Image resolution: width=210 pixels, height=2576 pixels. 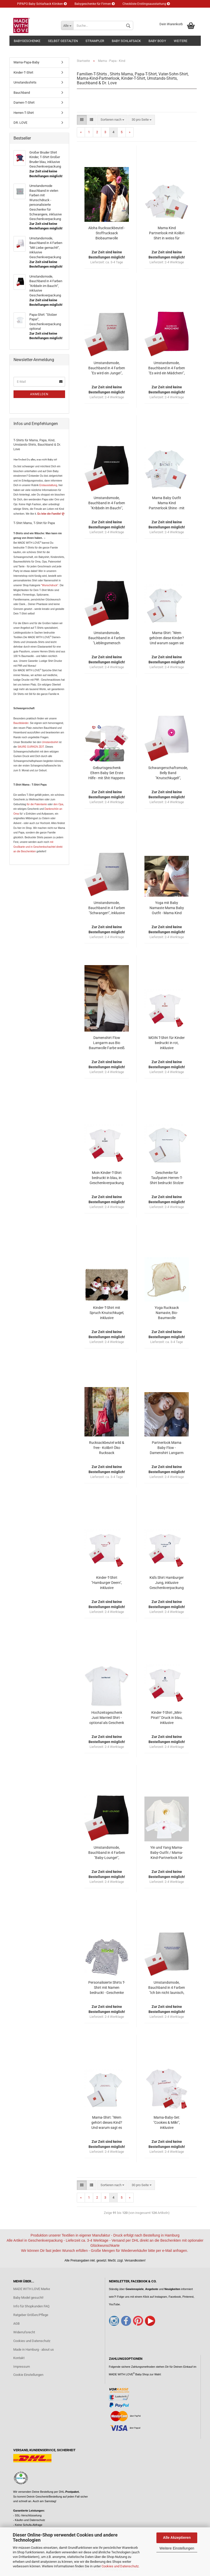 I want to click on Umstandsmode, Bauchband in 4 Farben "Es wird ein Mädchen!", inklusive Geschenkverpackung, so click(x=166, y=368).